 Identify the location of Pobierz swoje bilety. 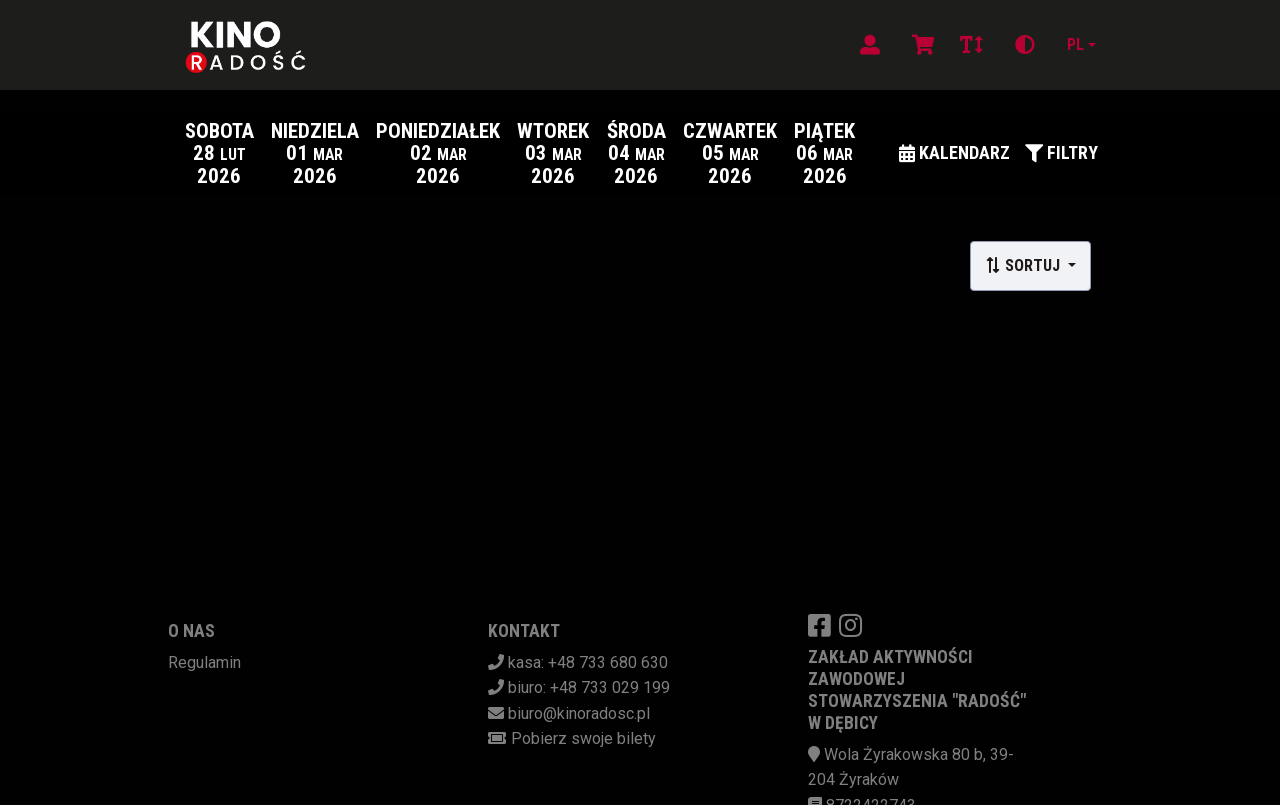
(583, 738).